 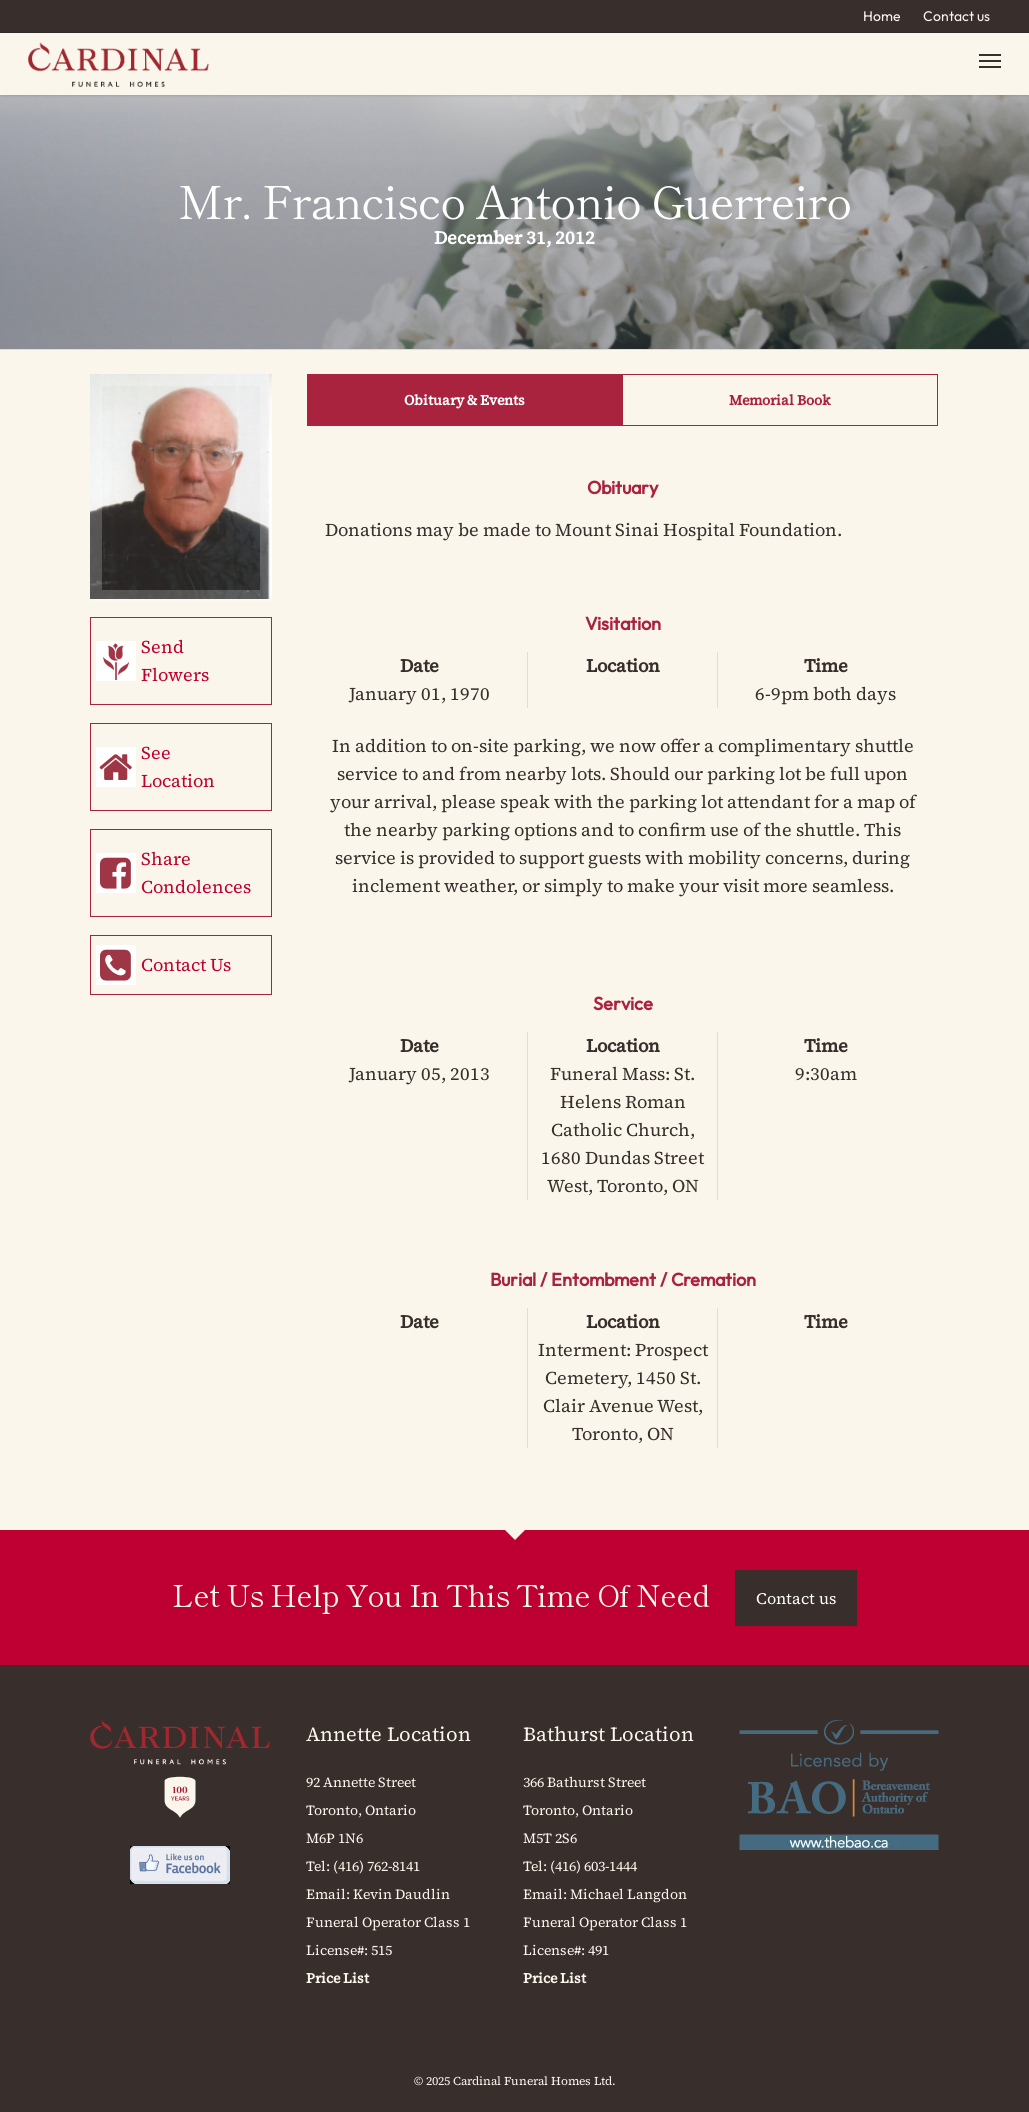 I want to click on Kevin Daudlin, so click(x=401, y=1894).